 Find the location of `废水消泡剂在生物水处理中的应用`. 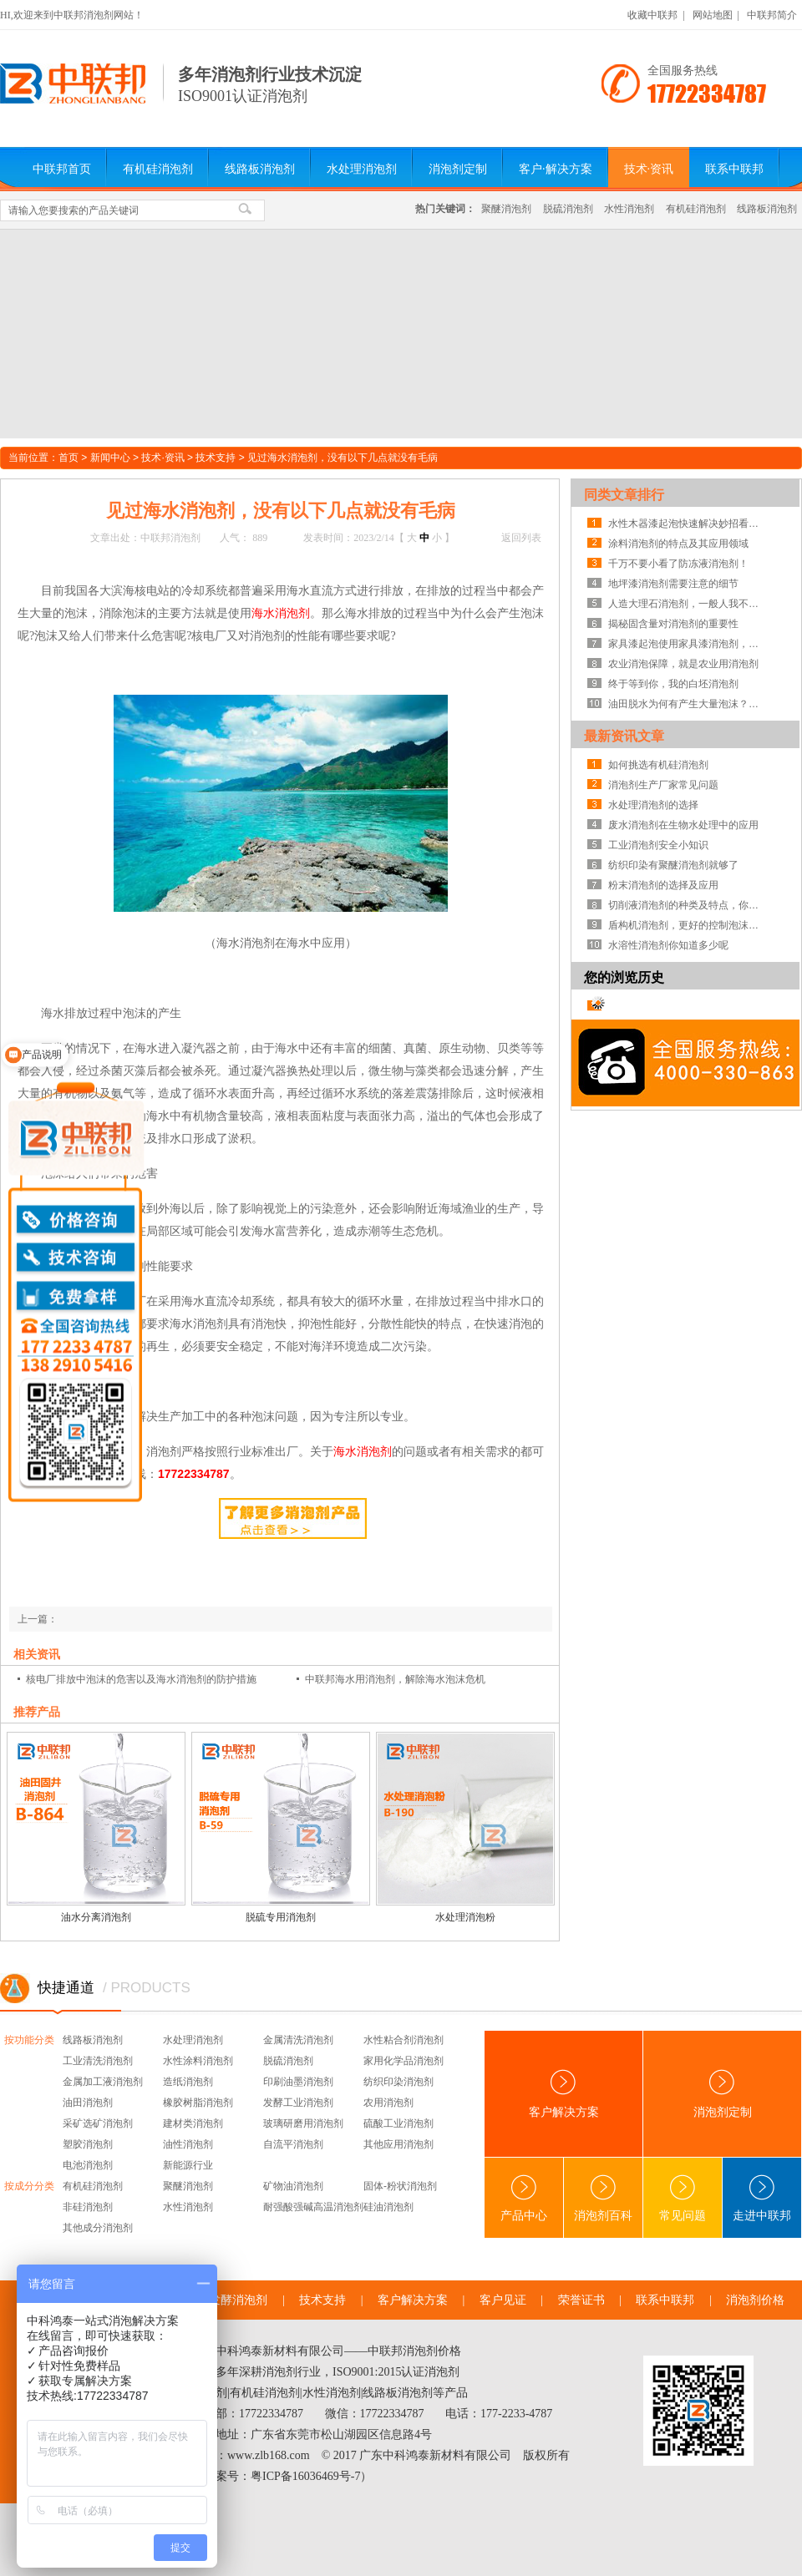

废水消泡剂在生物水处理中的应用 is located at coordinates (683, 825).